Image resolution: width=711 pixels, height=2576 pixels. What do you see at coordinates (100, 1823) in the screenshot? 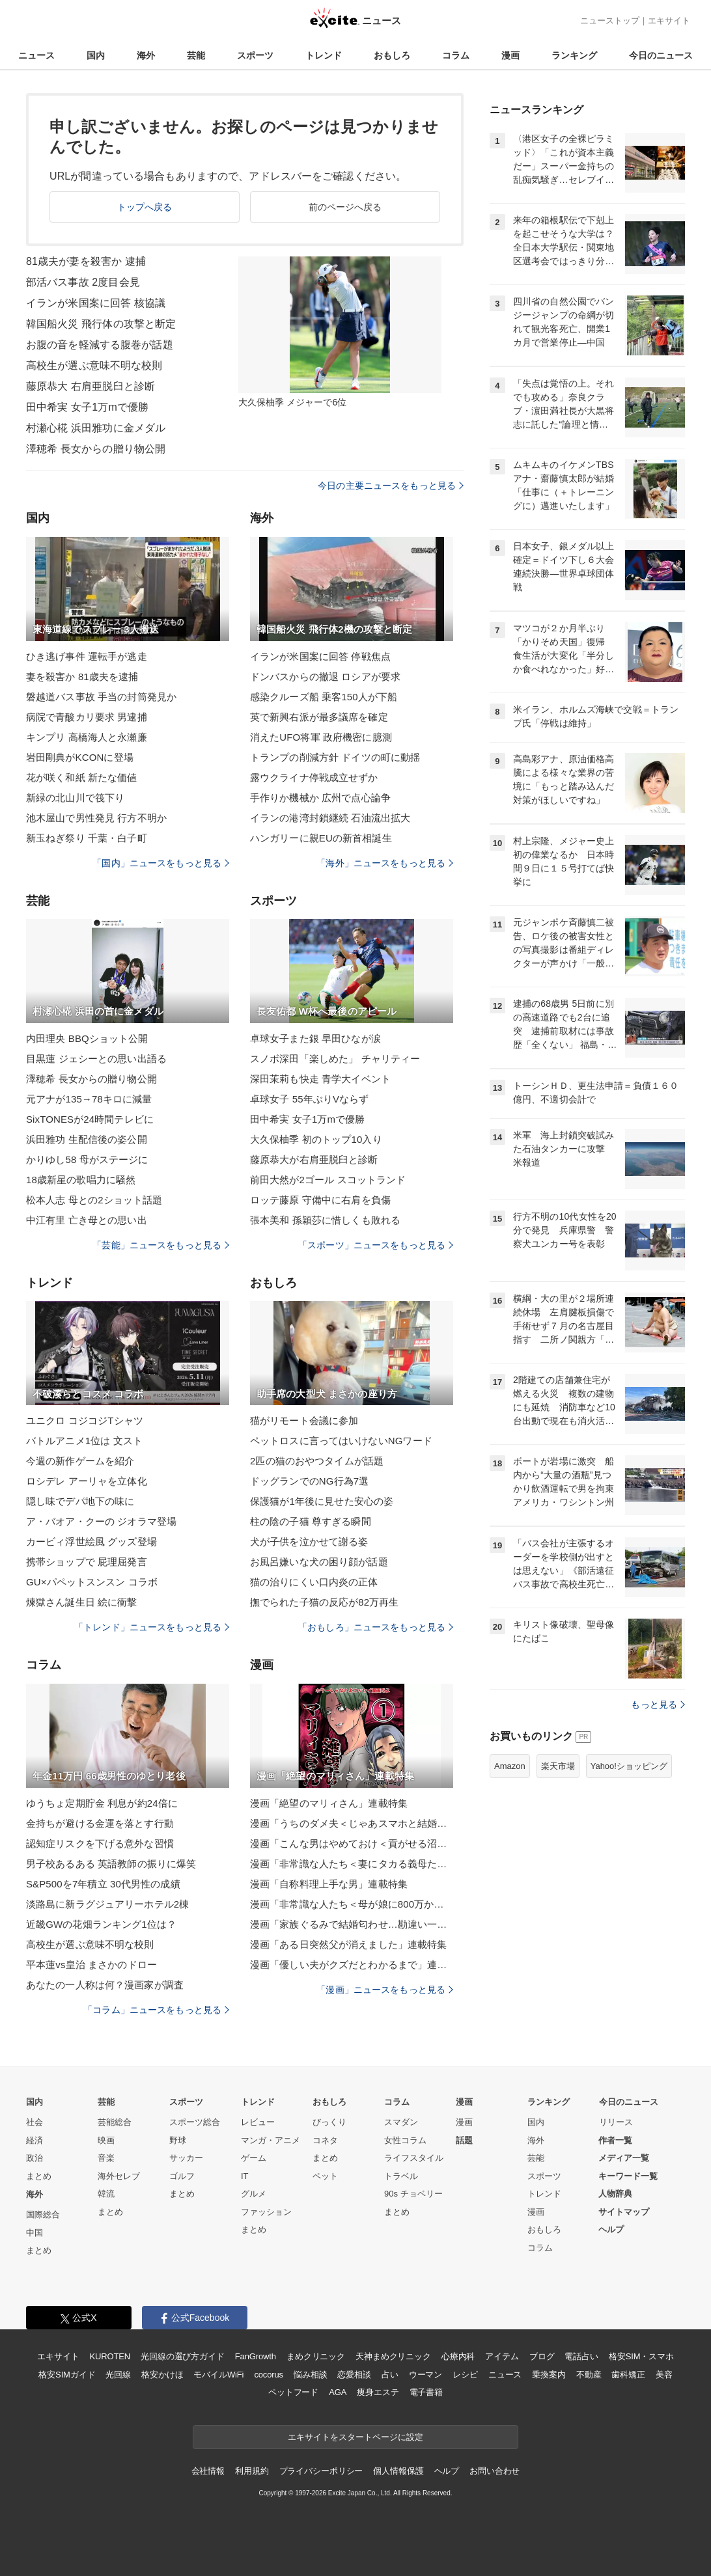
I see `金持ちが避ける金運を落とす行動` at bounding box center [100, 1823].